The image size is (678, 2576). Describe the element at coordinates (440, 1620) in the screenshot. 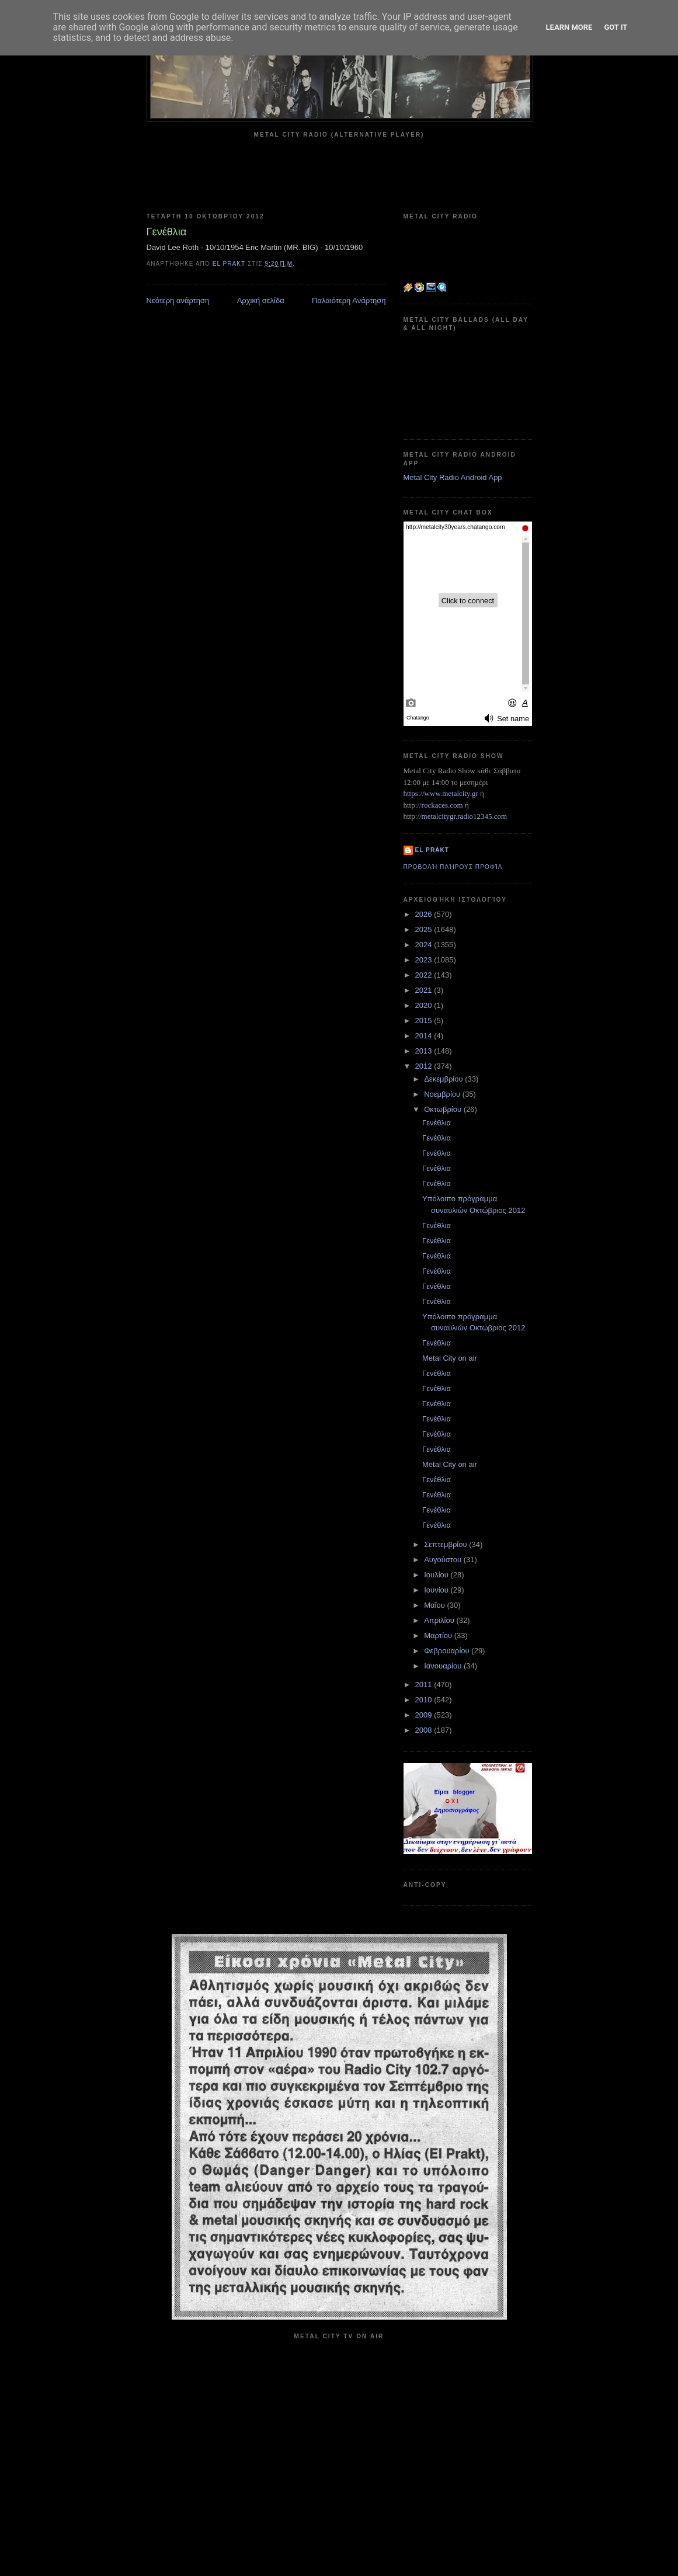

I see `Απριλίου` at that location.